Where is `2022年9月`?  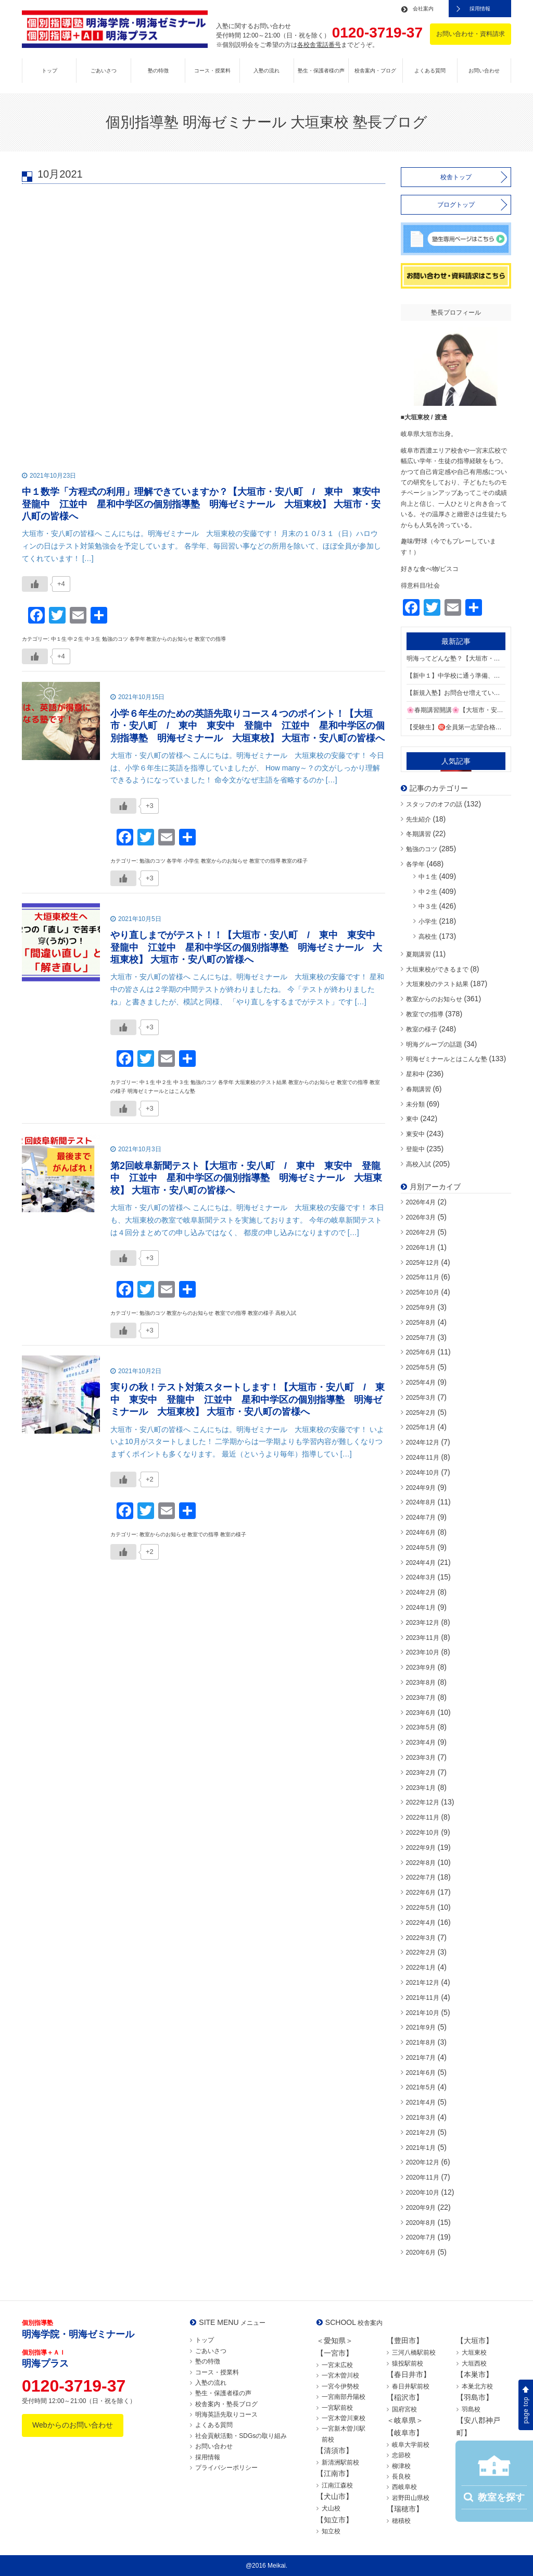 2022年9月 is located at coordinates (421, 1847).